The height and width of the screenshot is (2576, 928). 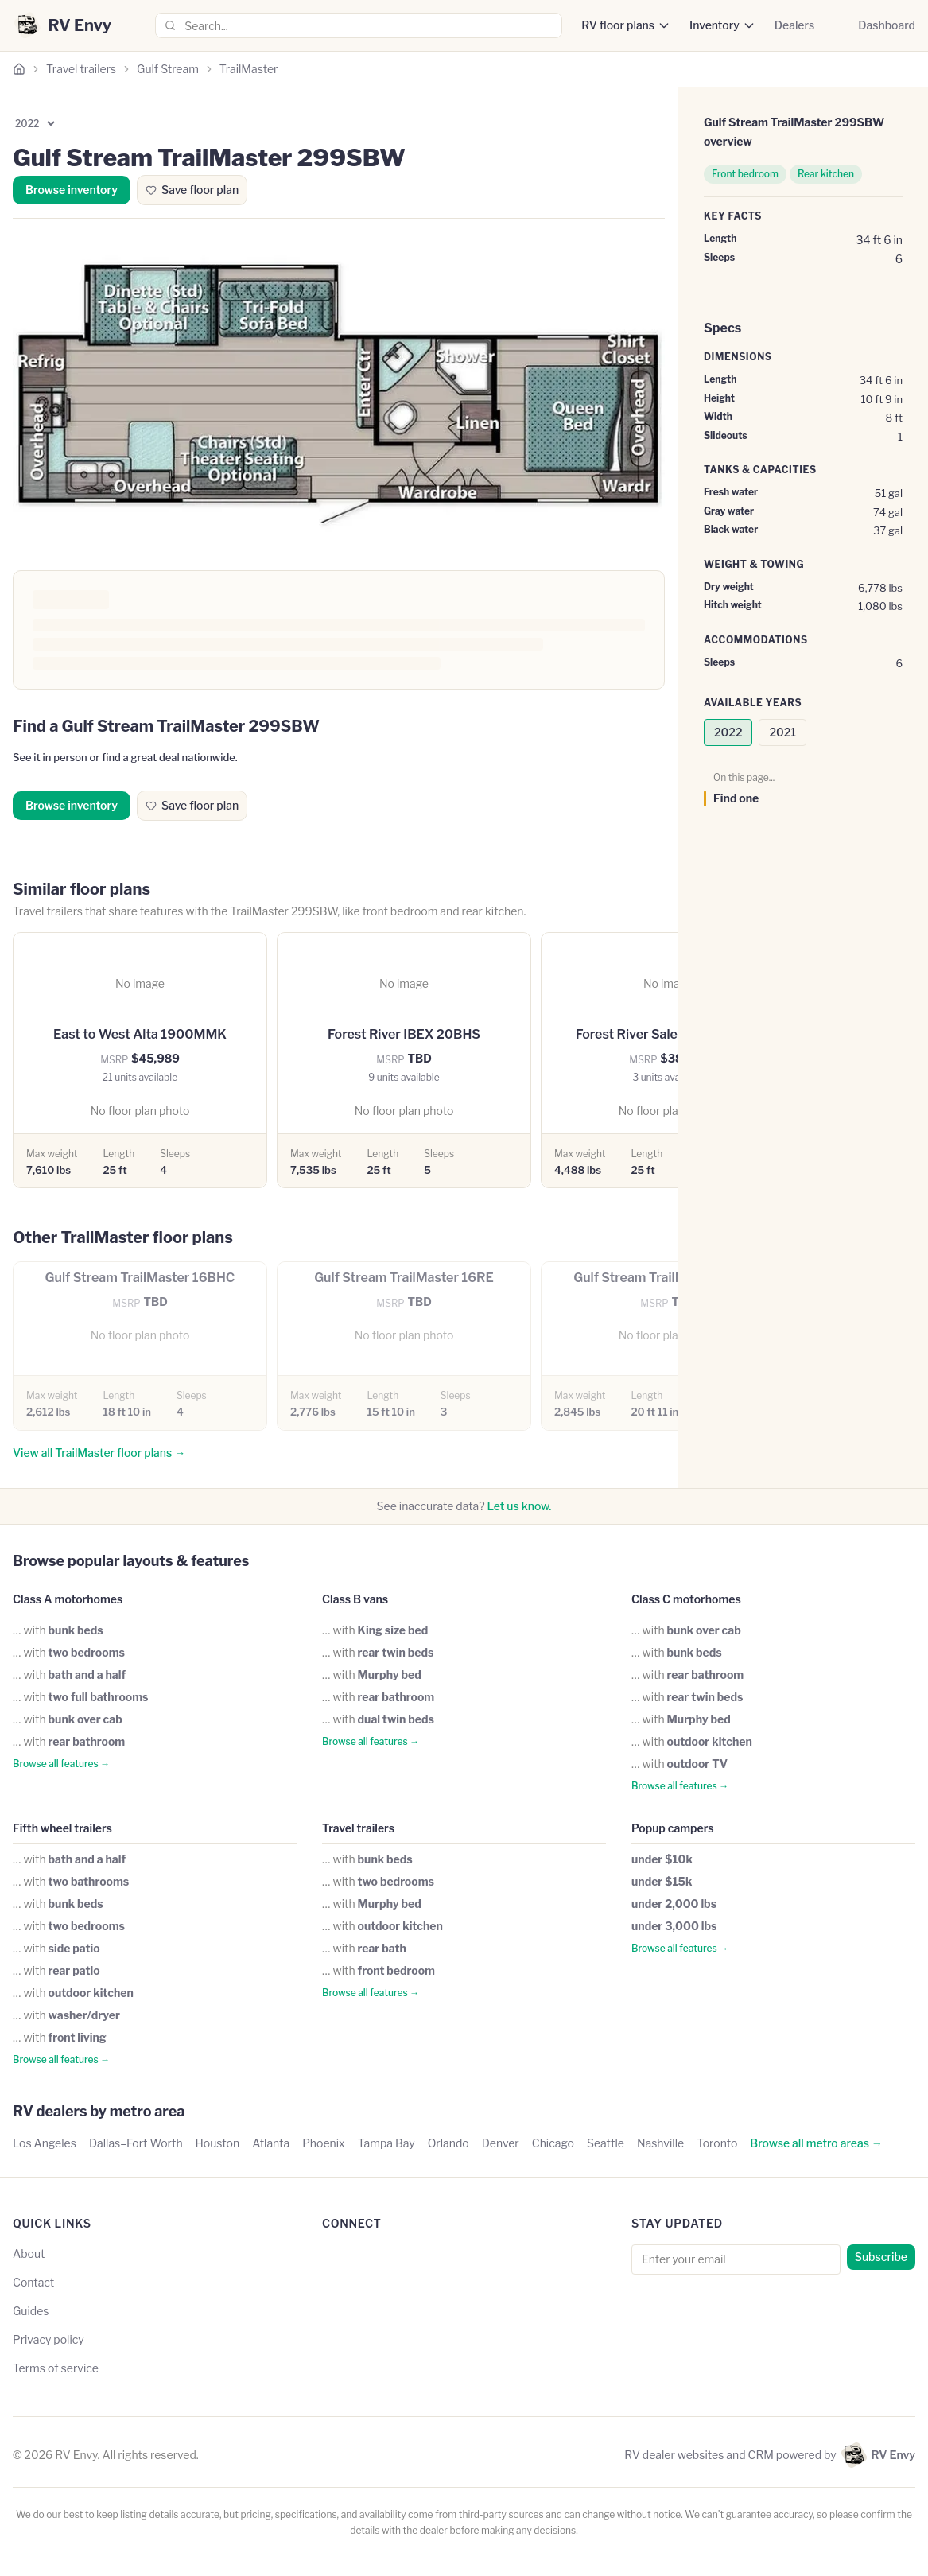 What do you see at coordinates (61, 1764) in the screenshot?
I see `Browse all features →` at bounding box center [61, 1764].